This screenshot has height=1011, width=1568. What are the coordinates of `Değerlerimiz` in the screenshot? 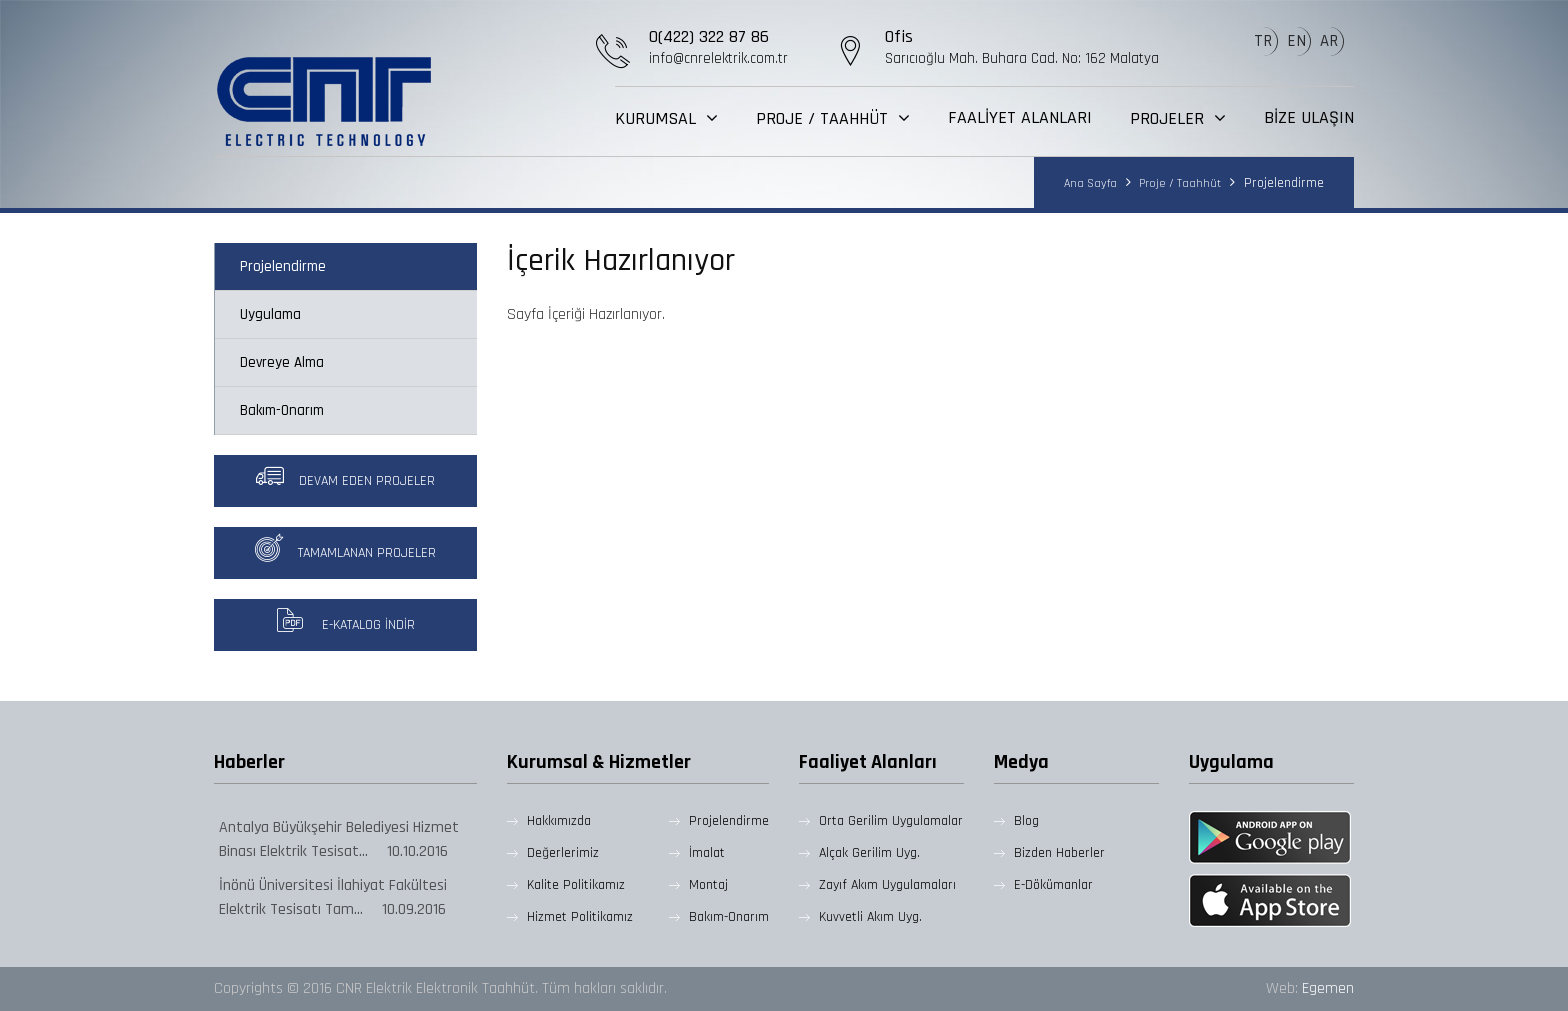 It's located at (563, 853).